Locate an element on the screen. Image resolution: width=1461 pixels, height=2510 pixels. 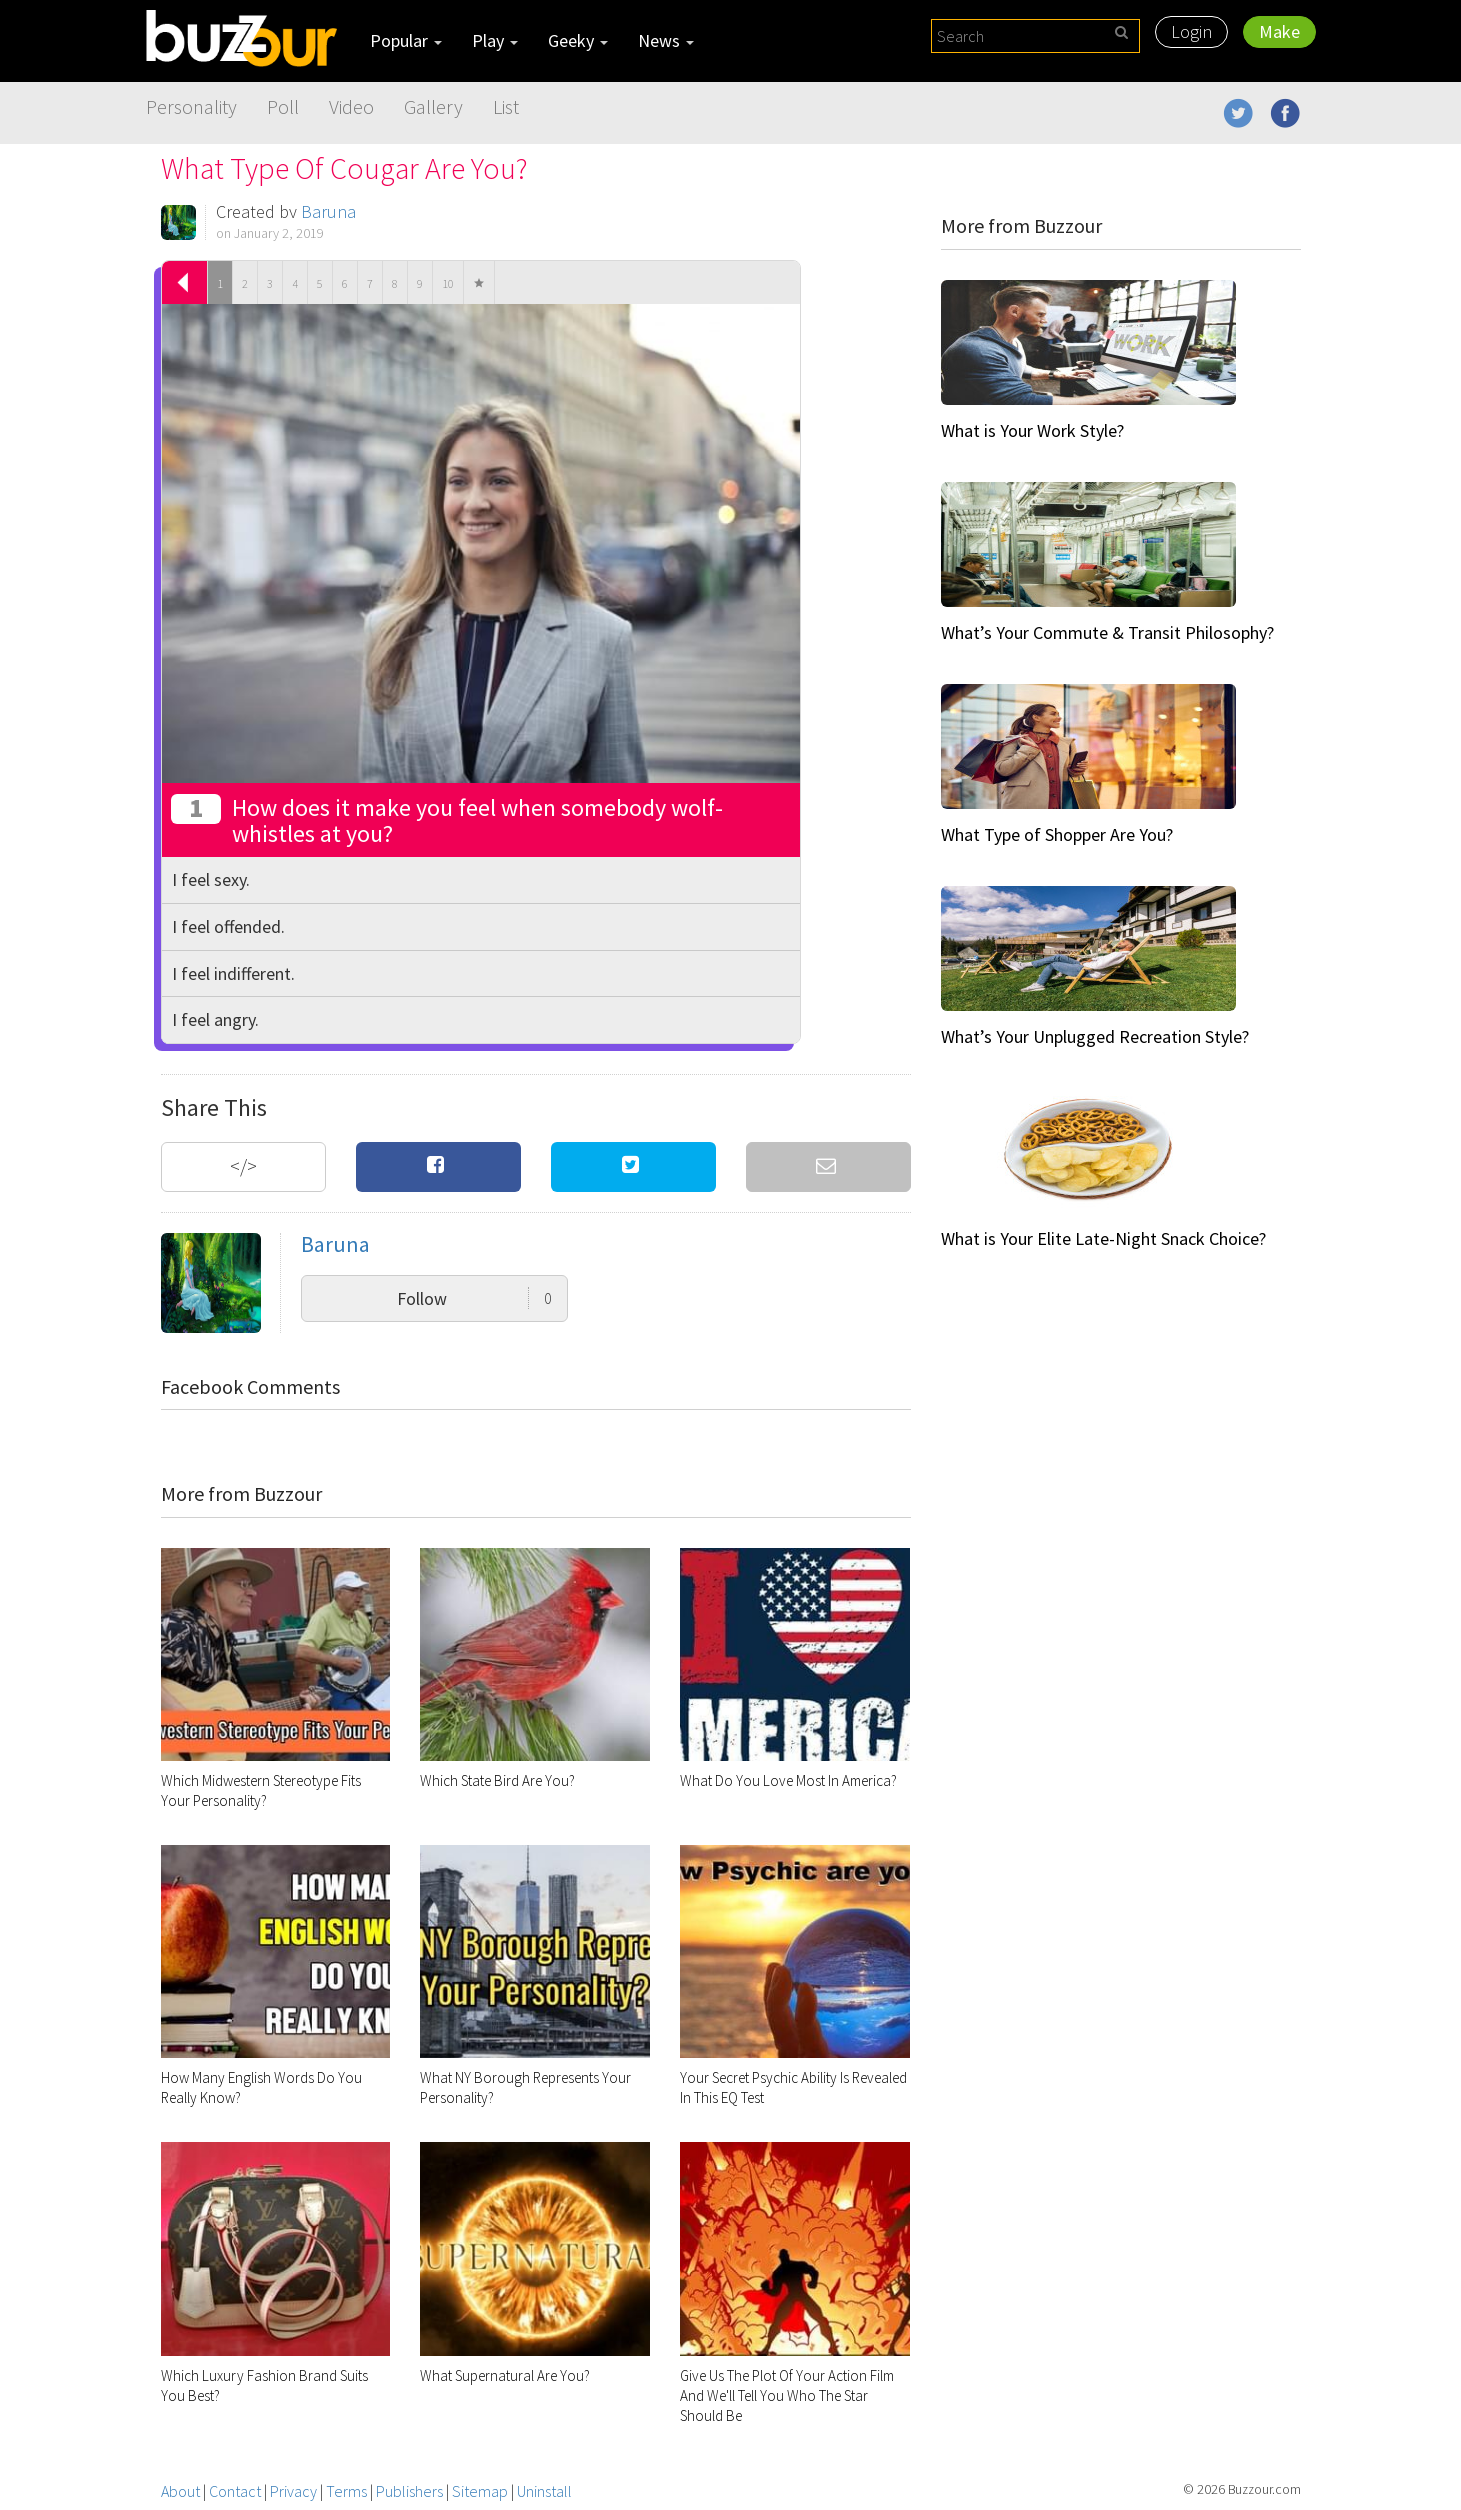
About is located at coordinates (180, 2491).